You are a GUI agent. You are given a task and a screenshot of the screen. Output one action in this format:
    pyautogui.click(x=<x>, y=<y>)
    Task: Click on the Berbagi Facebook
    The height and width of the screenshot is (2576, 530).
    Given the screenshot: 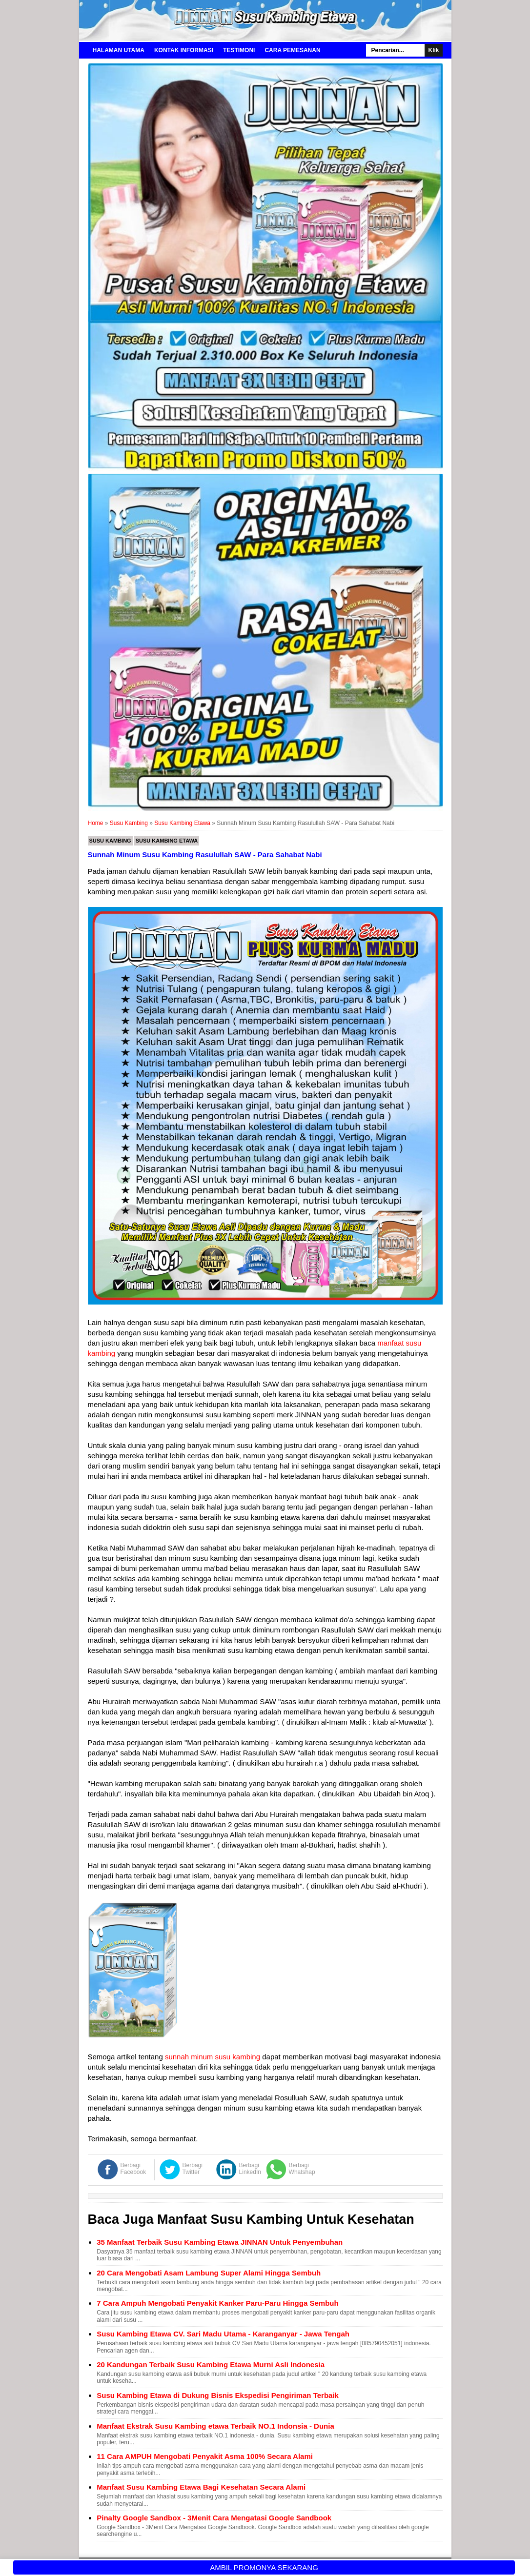 What is the action you would take?
    pyautogui.click(x=133, y=2168)
    